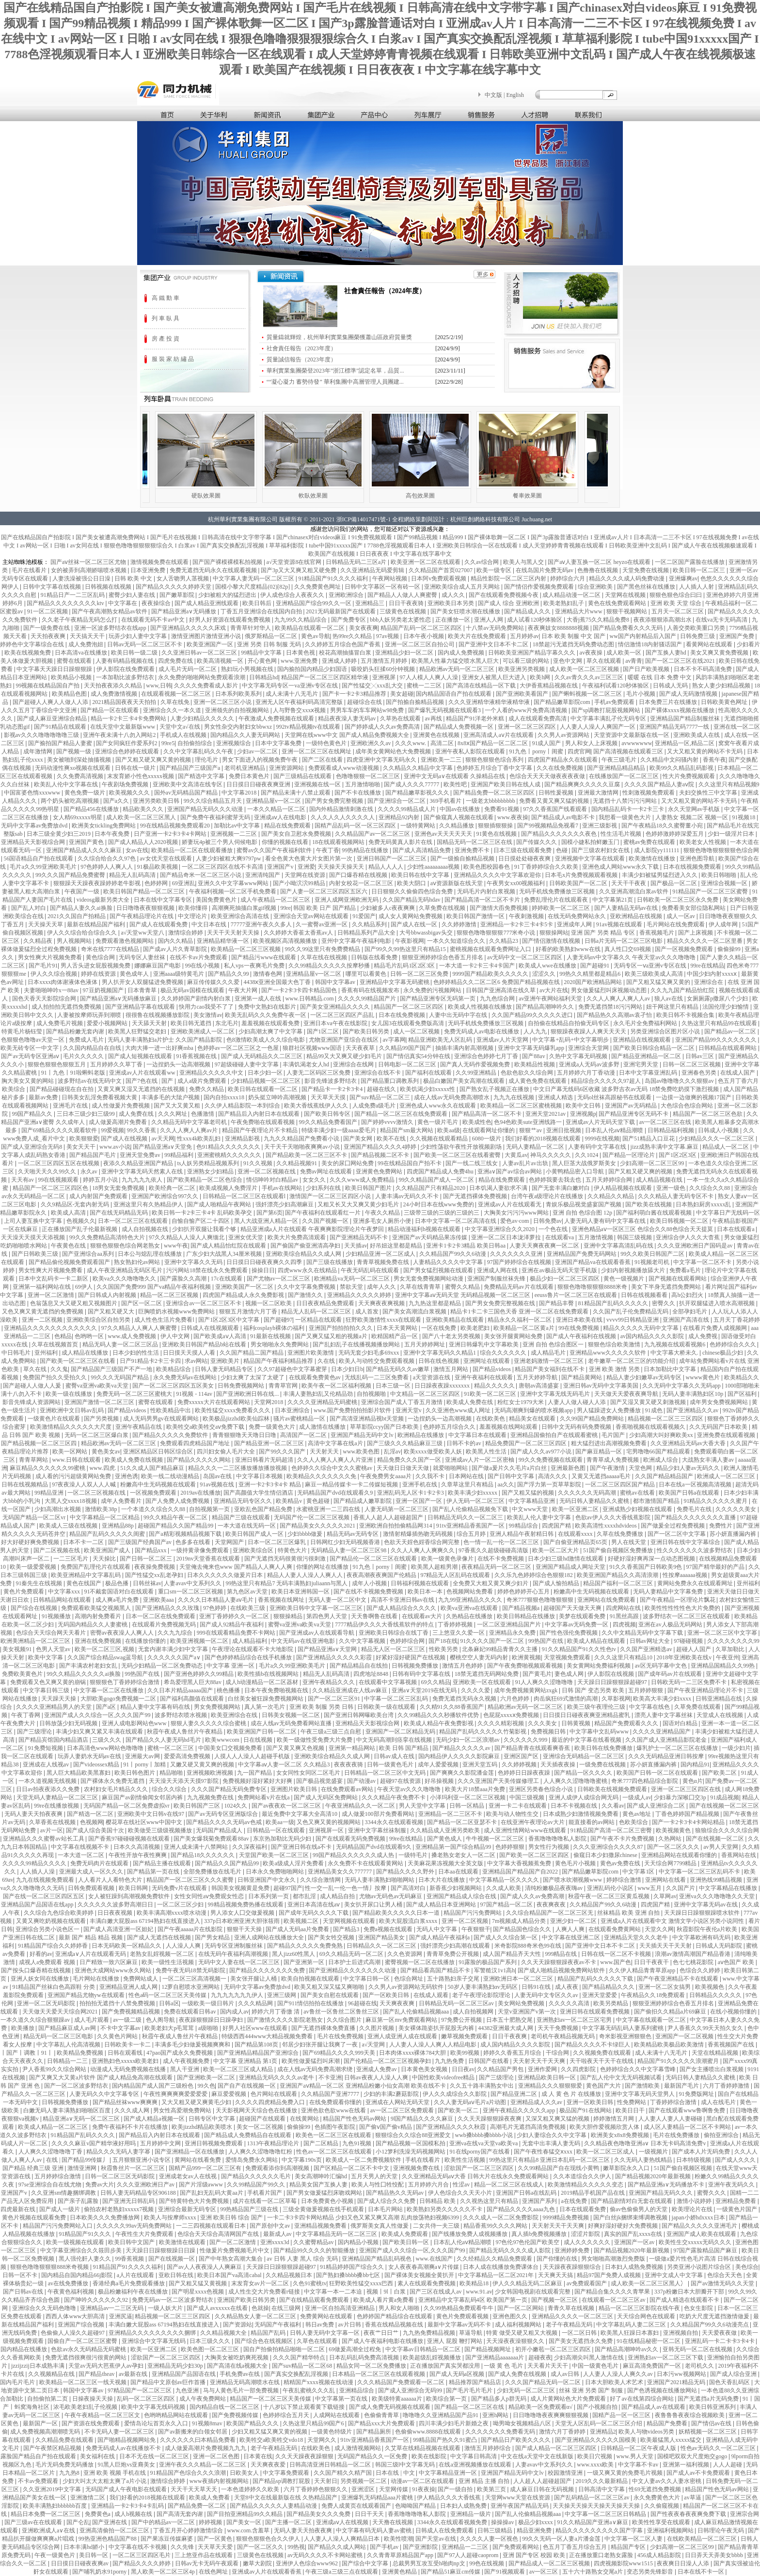 This screenshot has width=760, height=2576. What do you see at coordinates (393, 751) in the screenshot?
I see `成年美女黄网站色大免费视频` at bounding box center [393, 751].